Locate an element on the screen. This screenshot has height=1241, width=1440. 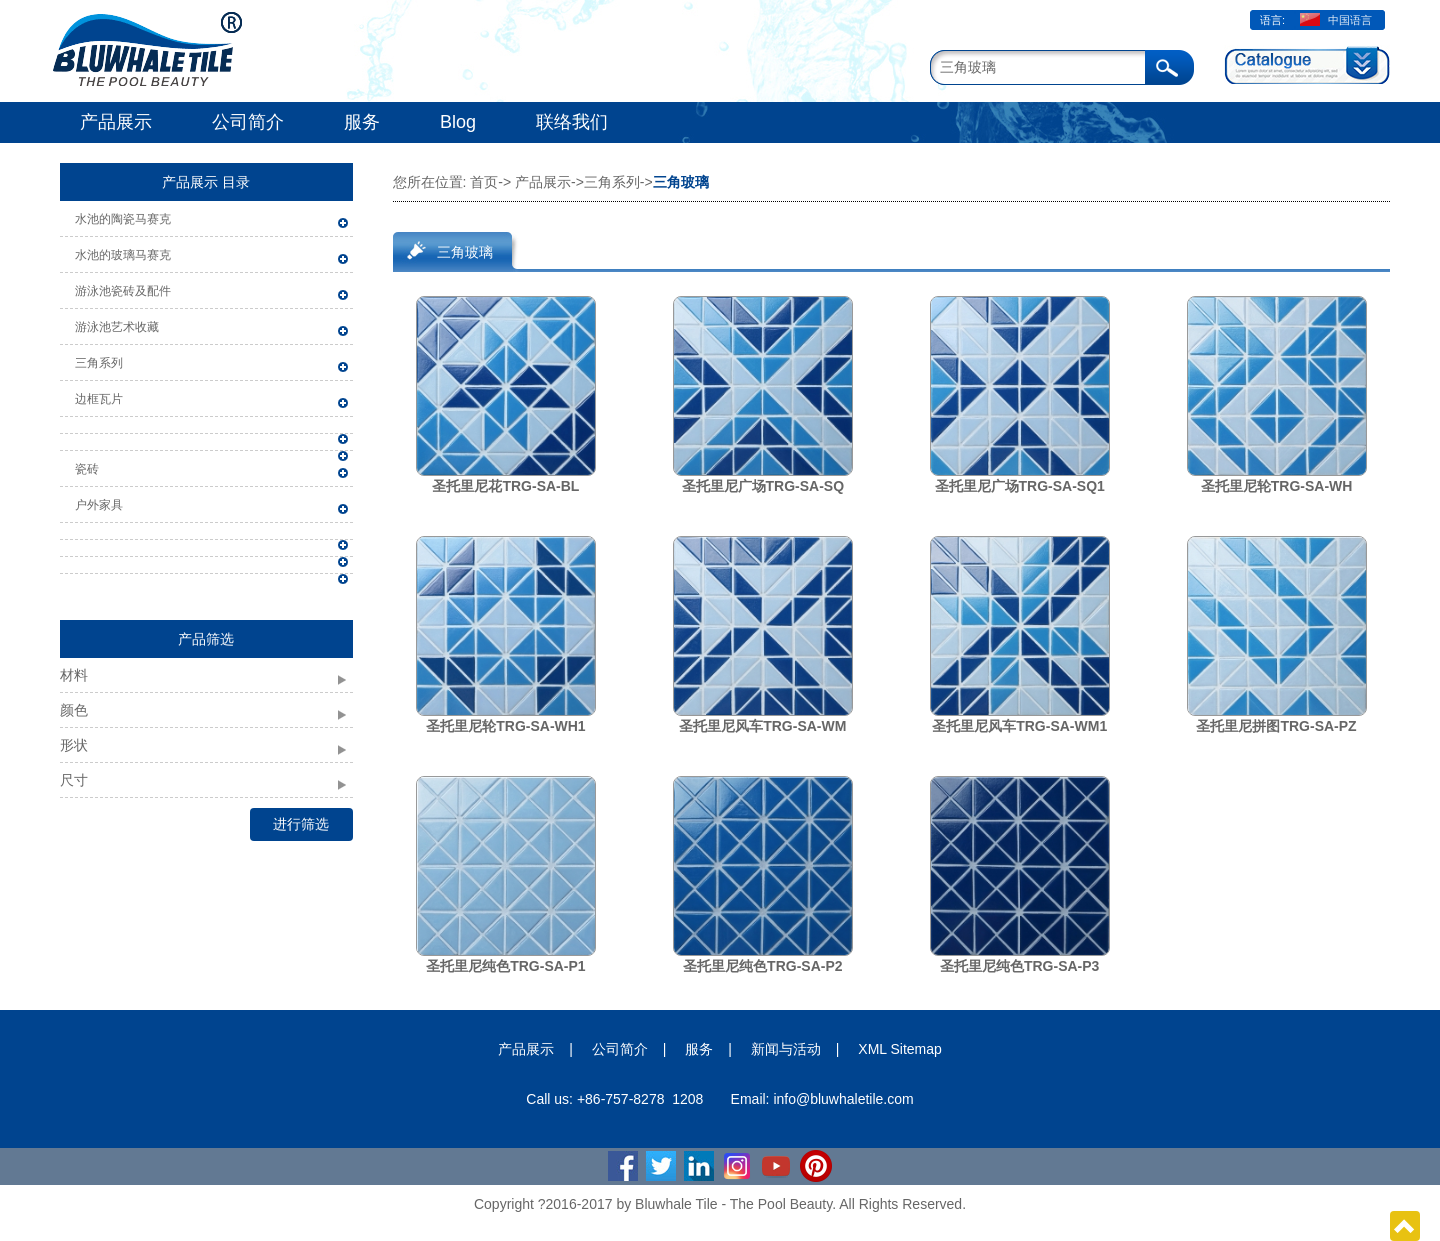
水池的玻璃马赛克 is located at coordinates (123, 255).